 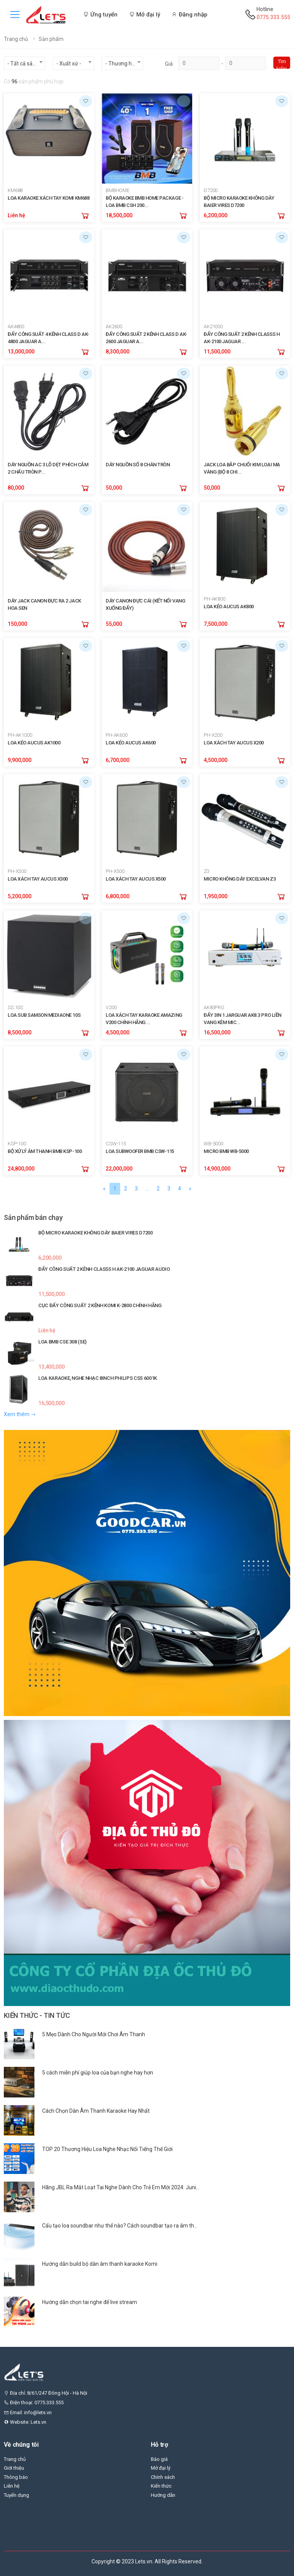 What do you see at coordinates (163, 2495) in the screenshot?
I see `Hướng dẫn` at bounding box center [163, 2495].